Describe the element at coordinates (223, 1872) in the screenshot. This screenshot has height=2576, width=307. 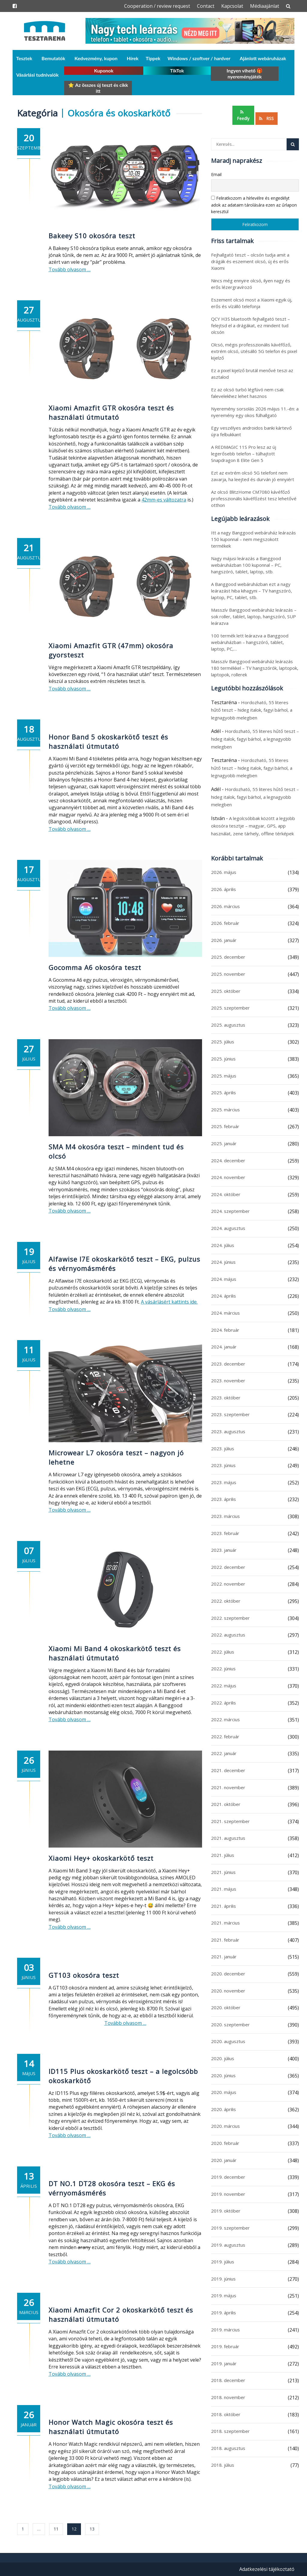
I see `2021. június` at that location.